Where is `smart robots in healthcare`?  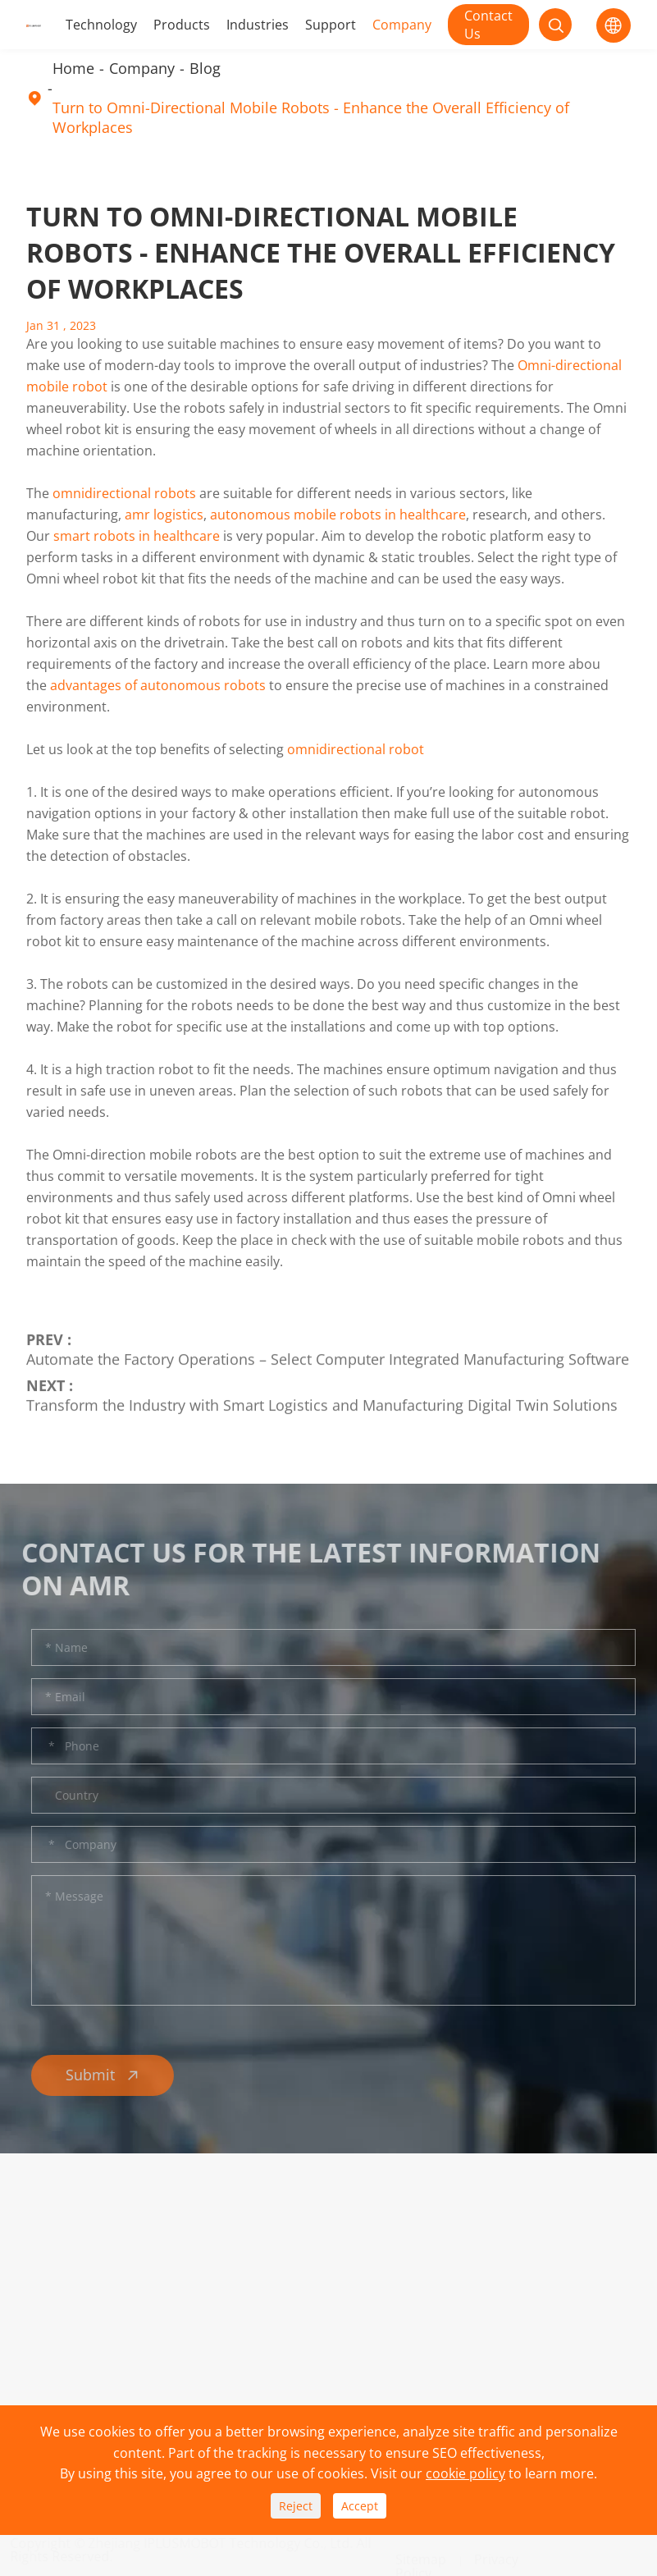
smart robots in healthcare is located at coordinates (136, 536).